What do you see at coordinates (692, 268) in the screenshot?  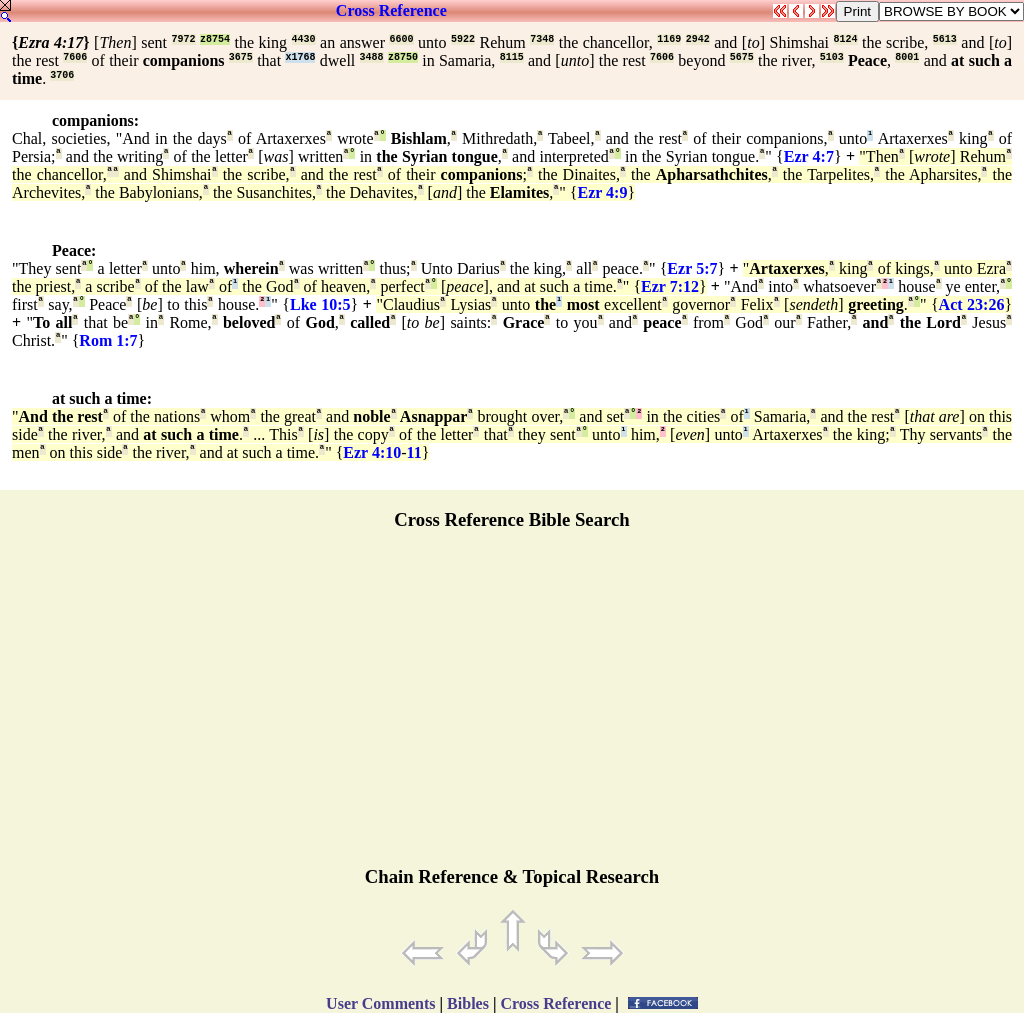 I see `Ezr 5:7` at bounding box center [692, 268].